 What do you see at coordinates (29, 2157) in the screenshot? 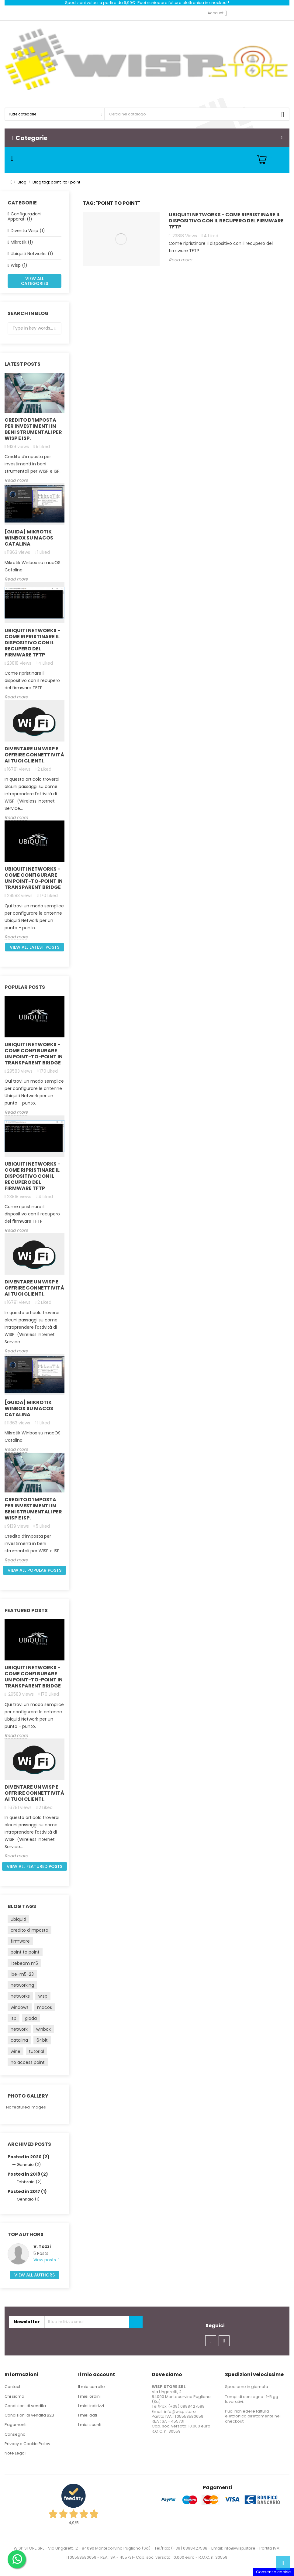
I see `Posted in 2020 (2)` at bounding box center [29, 2157].